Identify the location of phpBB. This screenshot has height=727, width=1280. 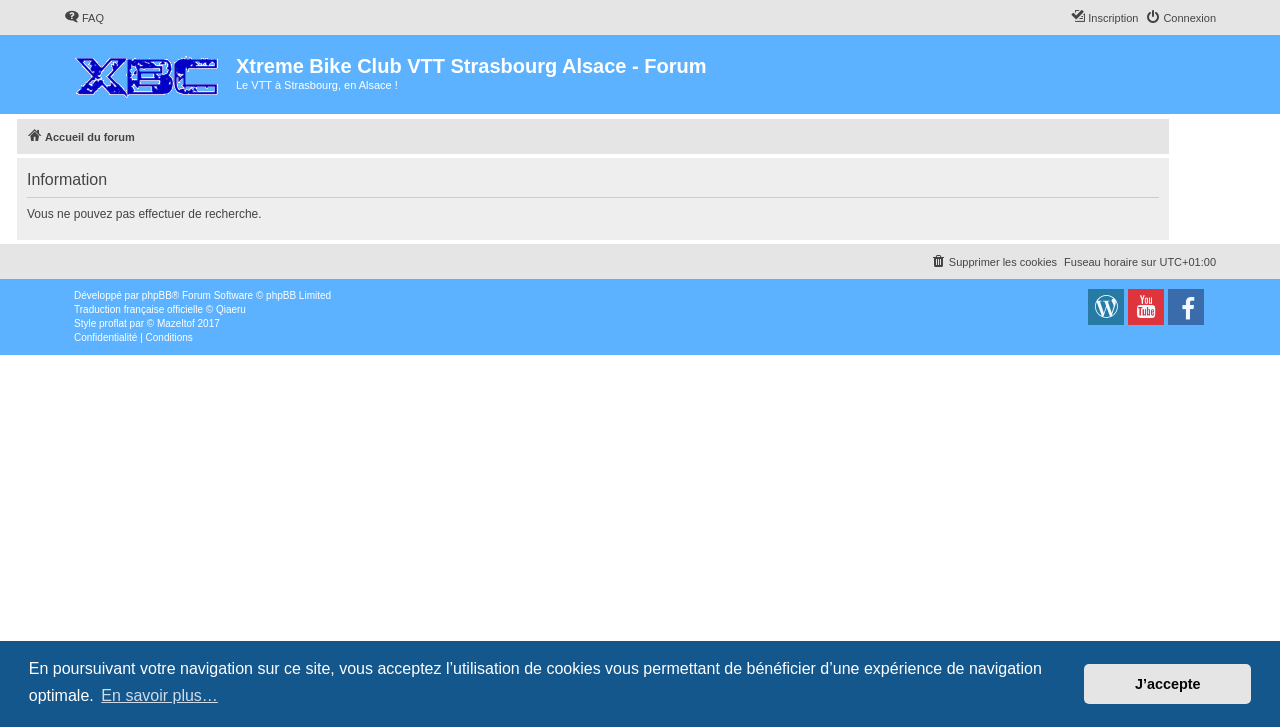
(157, 295).